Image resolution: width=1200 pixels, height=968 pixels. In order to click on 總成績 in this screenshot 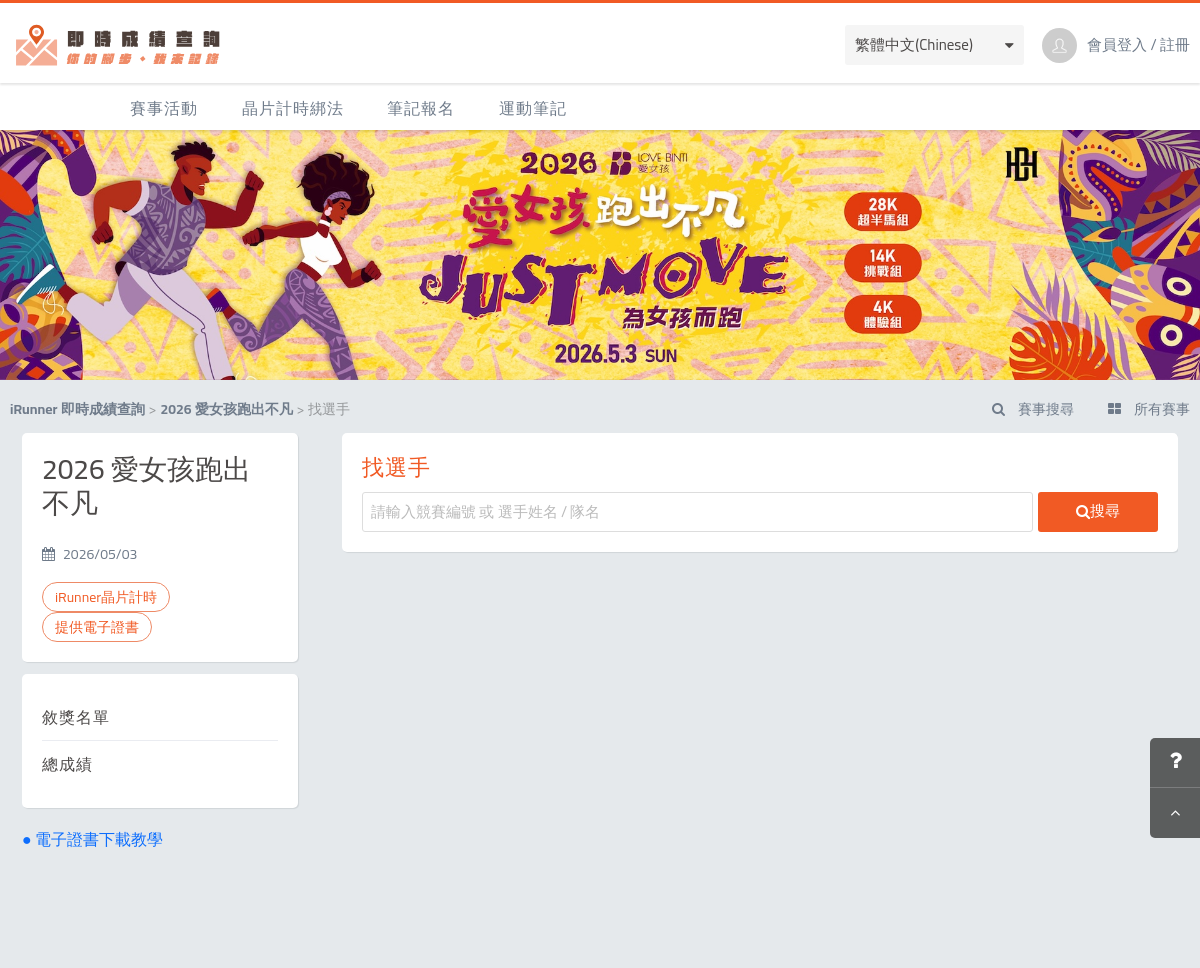, I will do `click(67, 764)`.